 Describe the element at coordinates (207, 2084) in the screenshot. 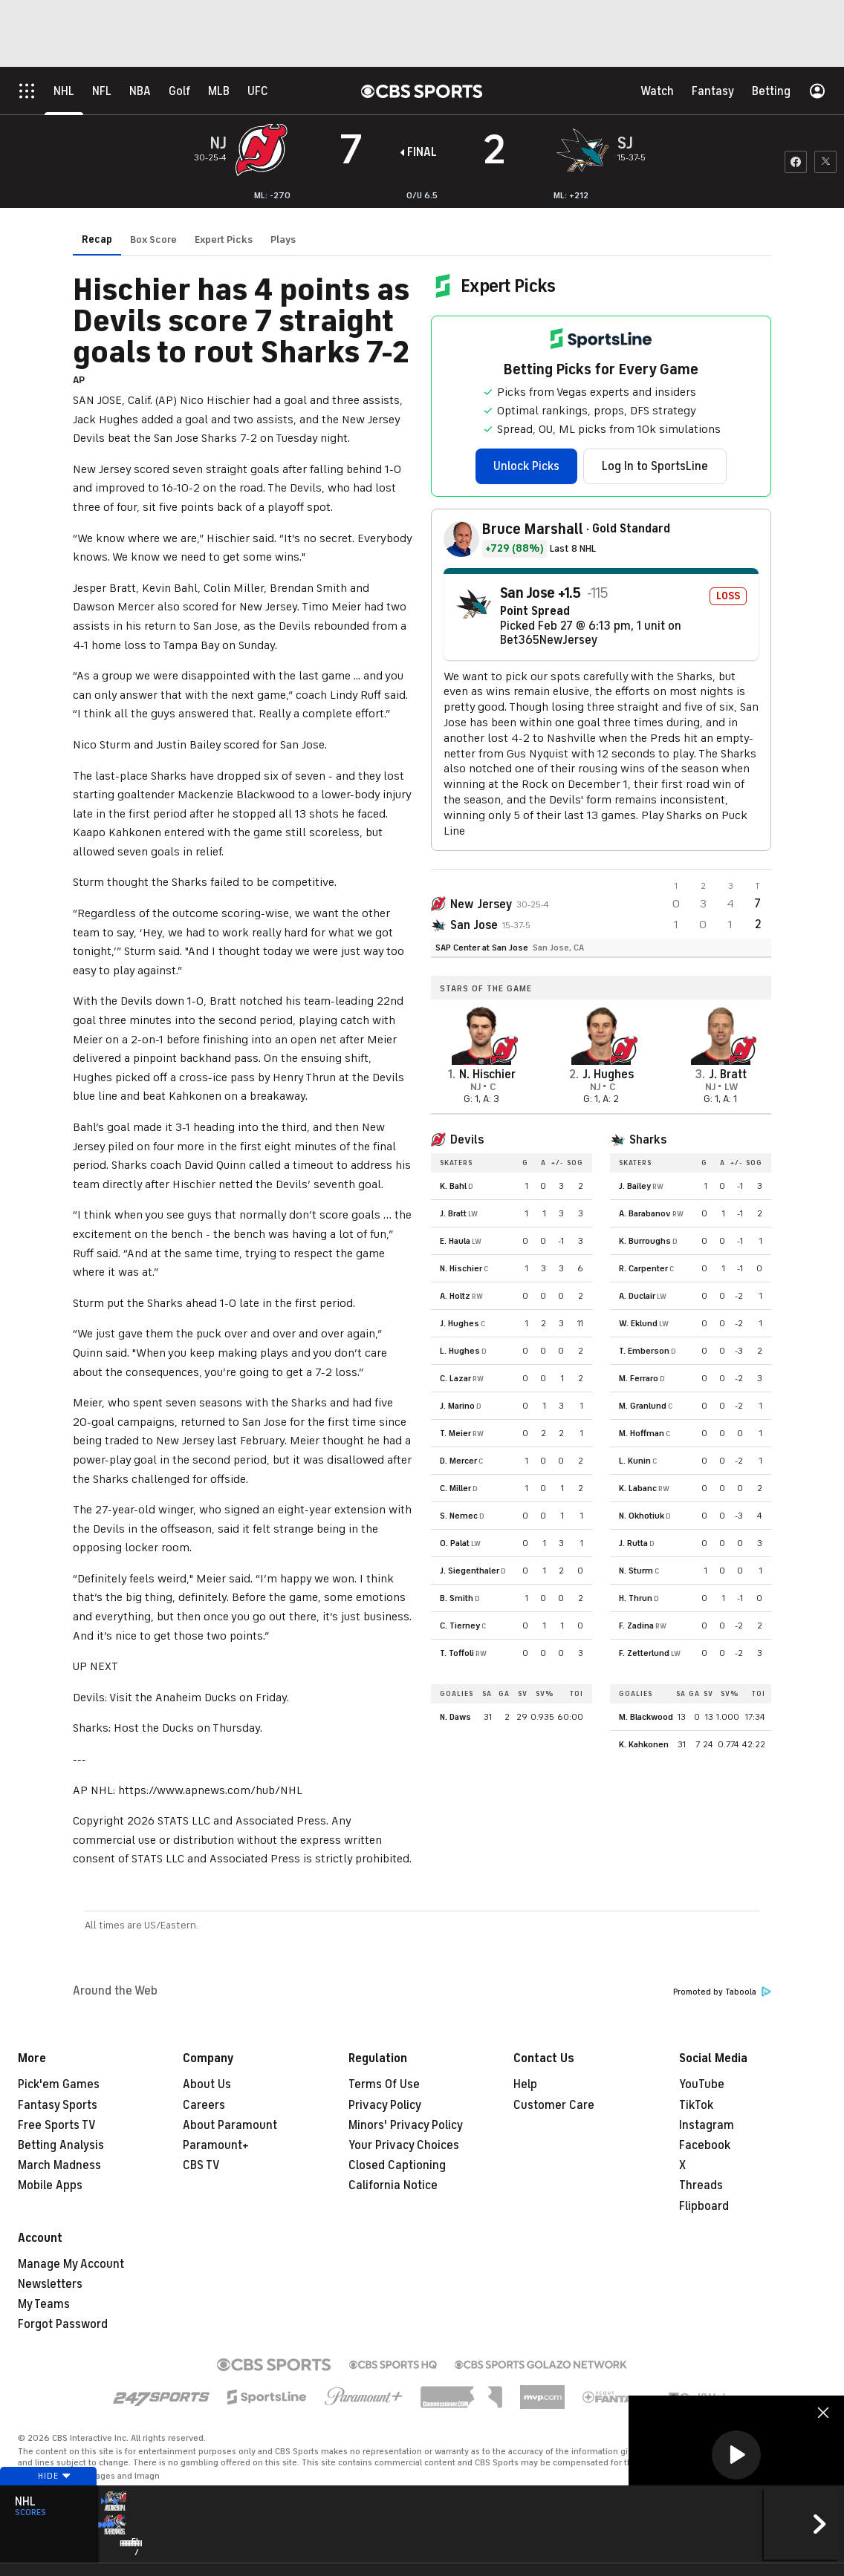

I see `About Us` at that location.